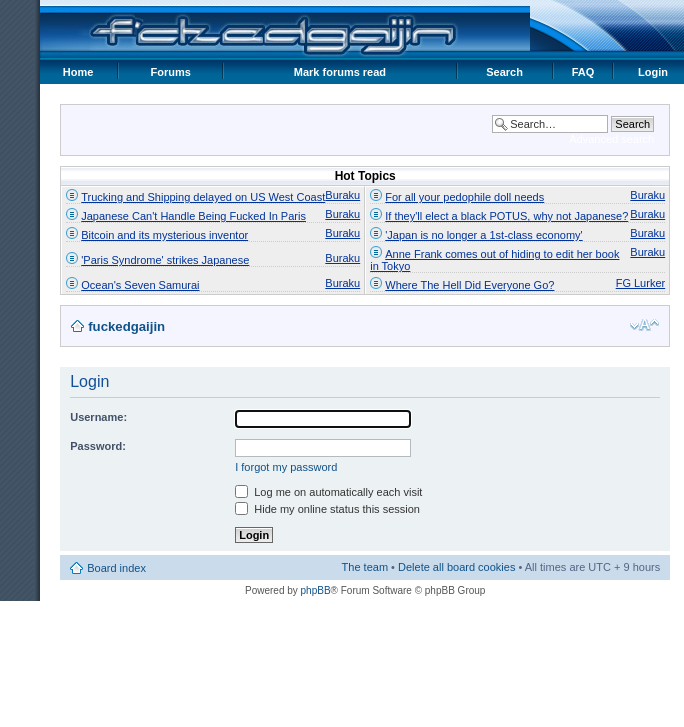 Image resolution: width=684 pixels, height=727 pixels. What do you see at coordinates (456, 567) in the screenshot?
I see `Delete all board cookies` at bounding box center [456, 567].